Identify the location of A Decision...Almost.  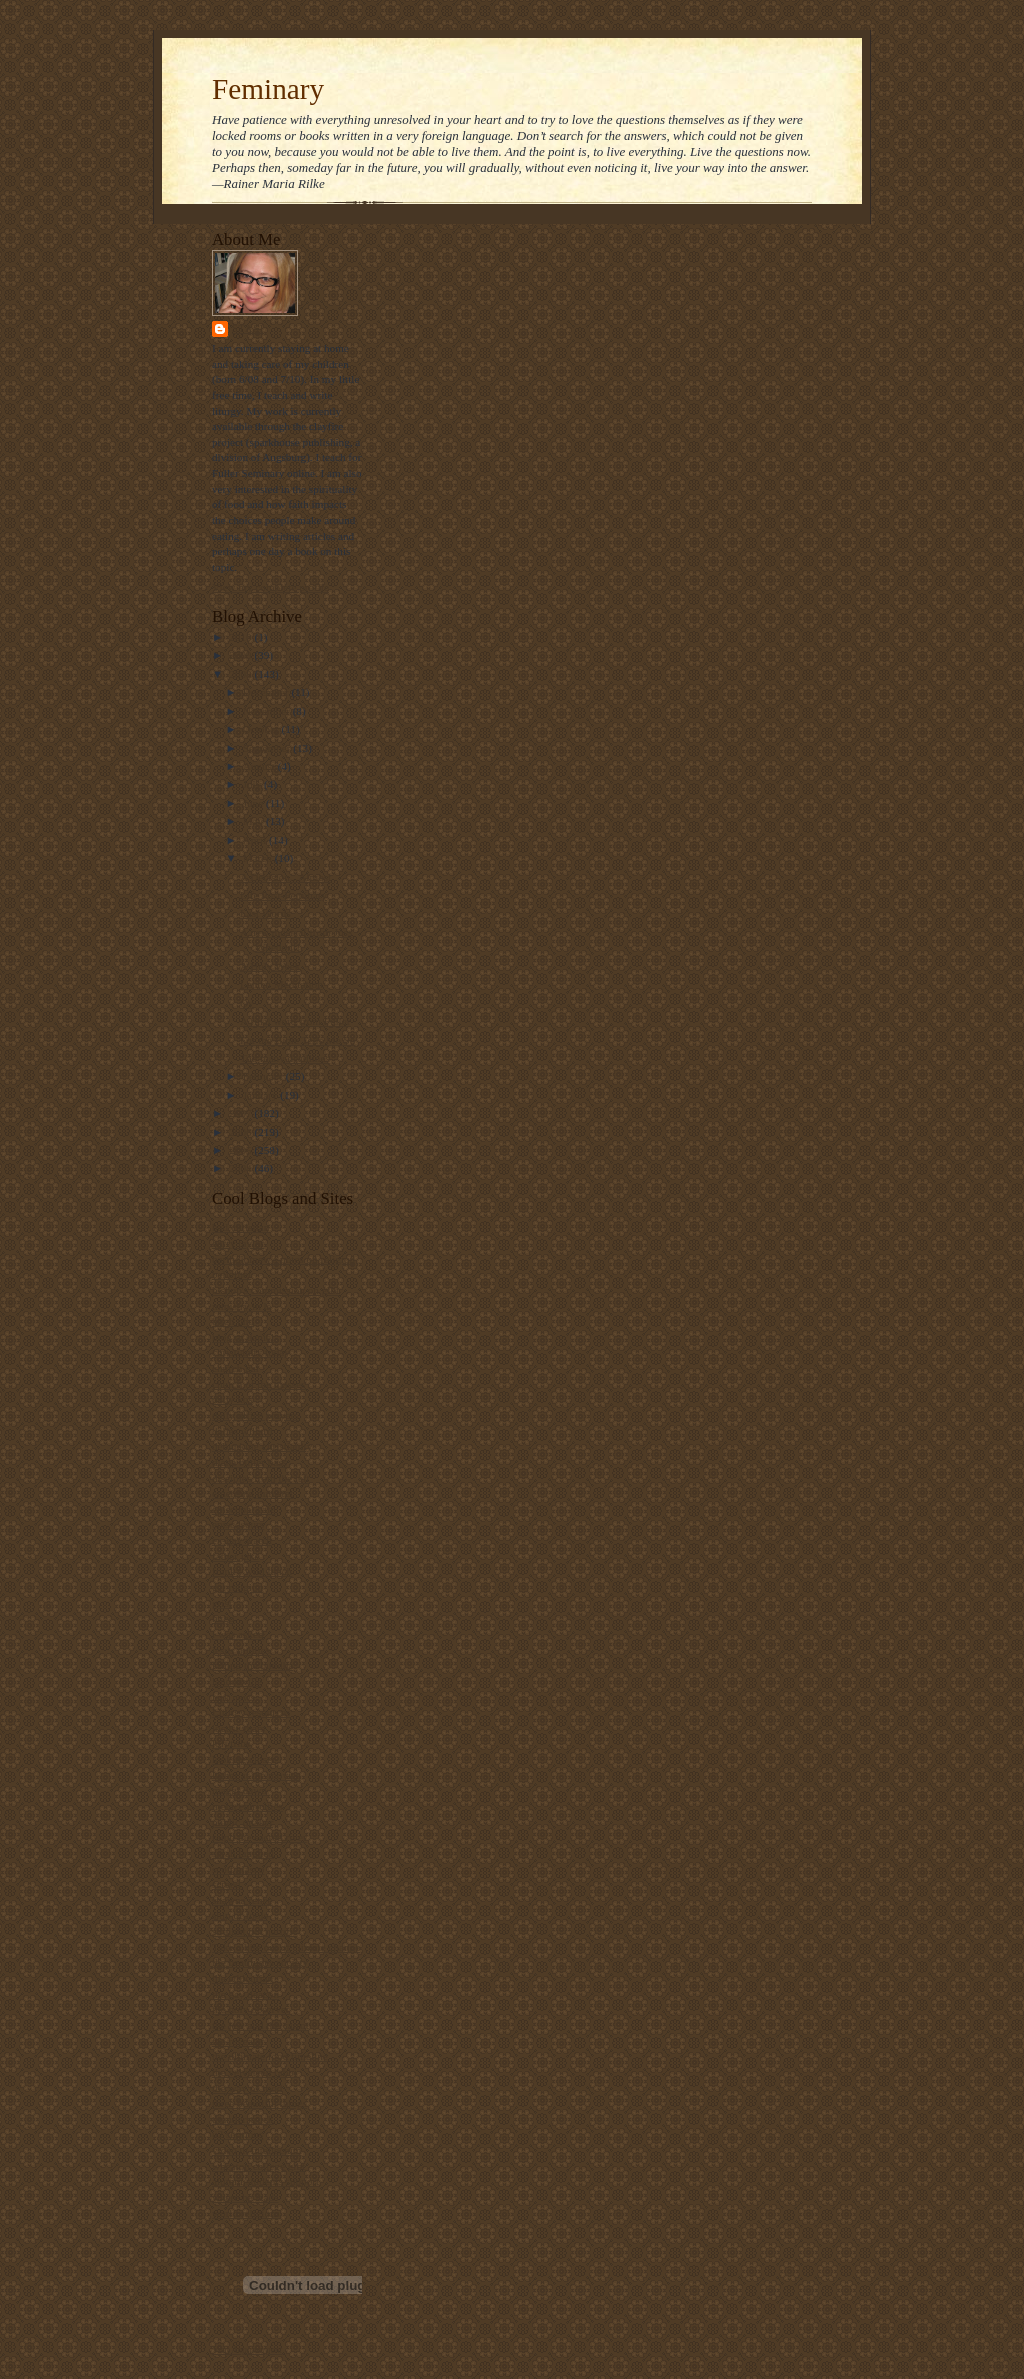
(285, 877).